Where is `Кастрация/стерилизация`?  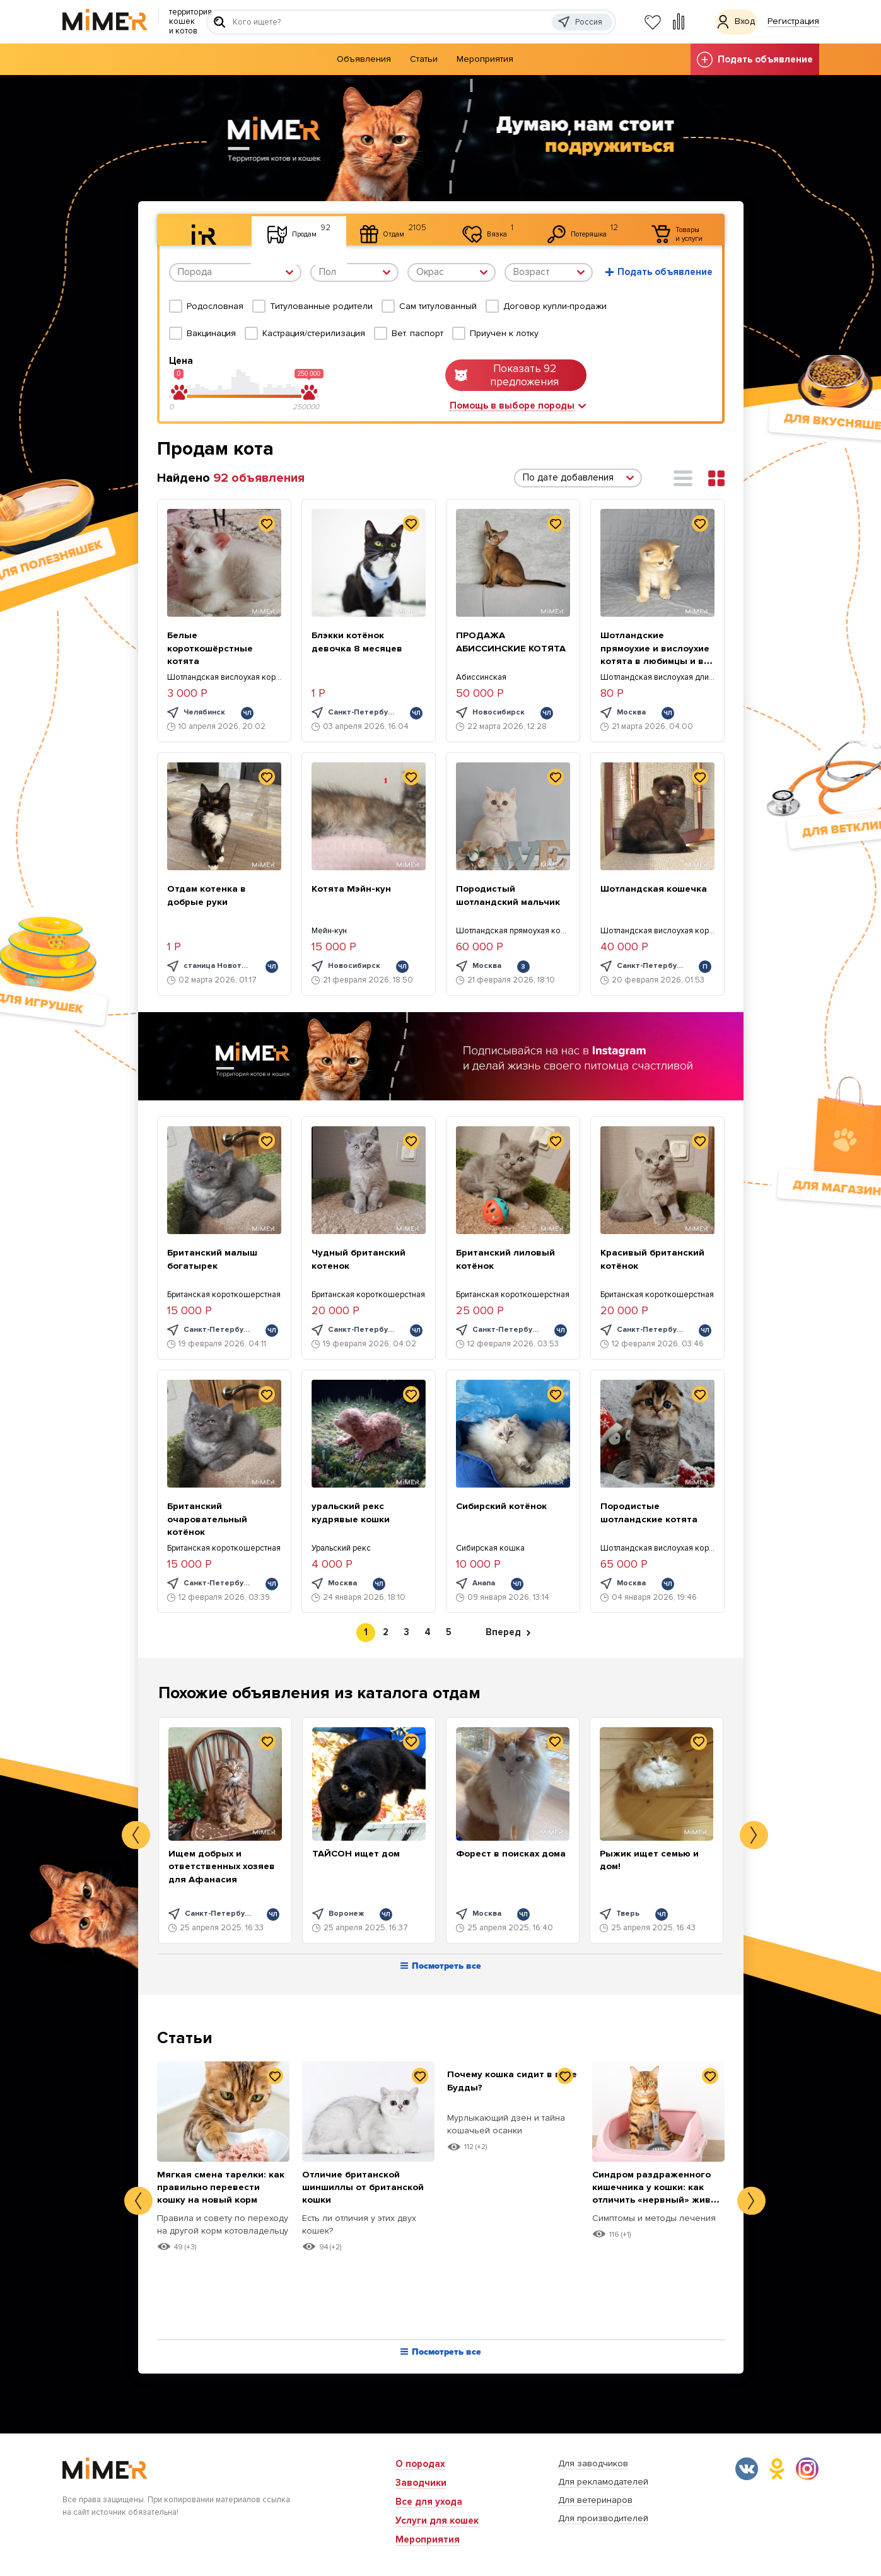 Кастрация/стерилизация is located at coordinates (313, 333).